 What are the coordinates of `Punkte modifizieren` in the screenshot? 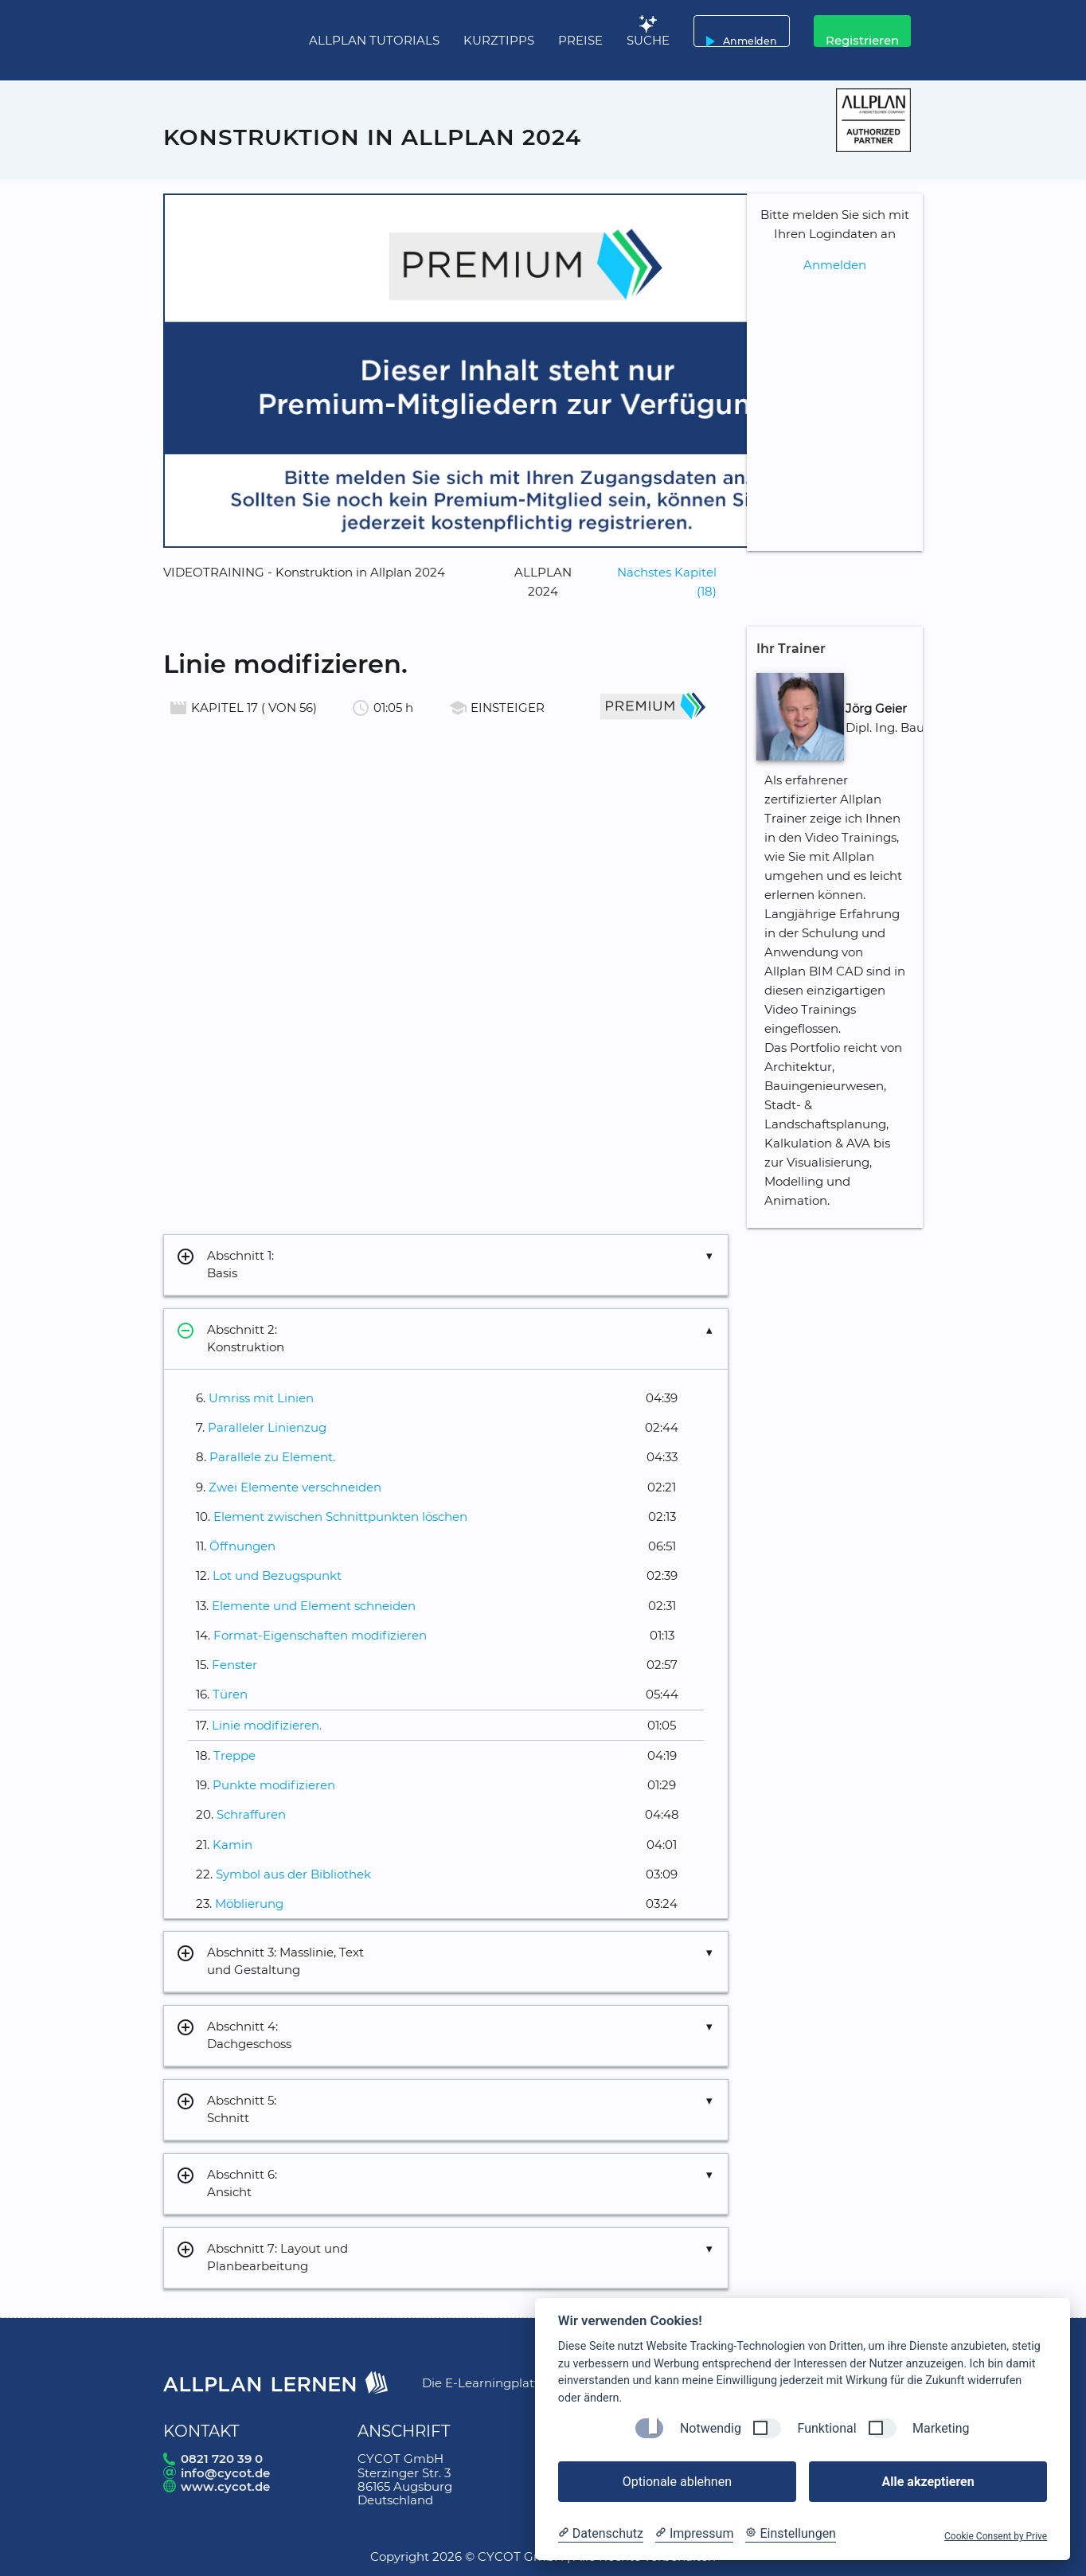 It's located at (274, 1784).